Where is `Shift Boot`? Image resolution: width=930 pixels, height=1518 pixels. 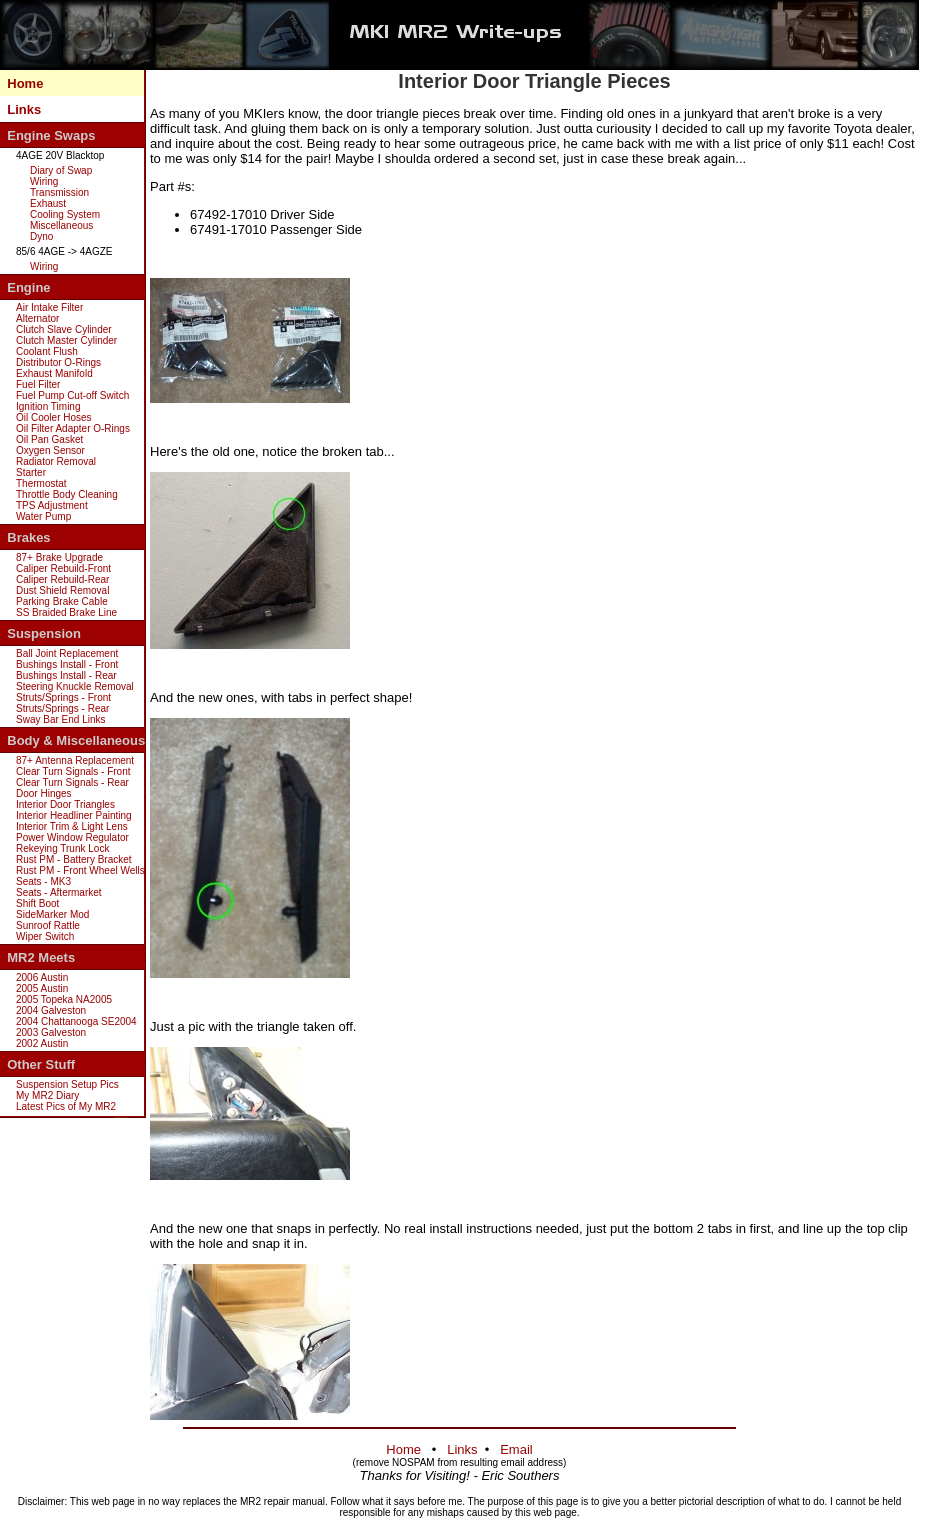
Shift Boot is located at coordinates (37, 903).